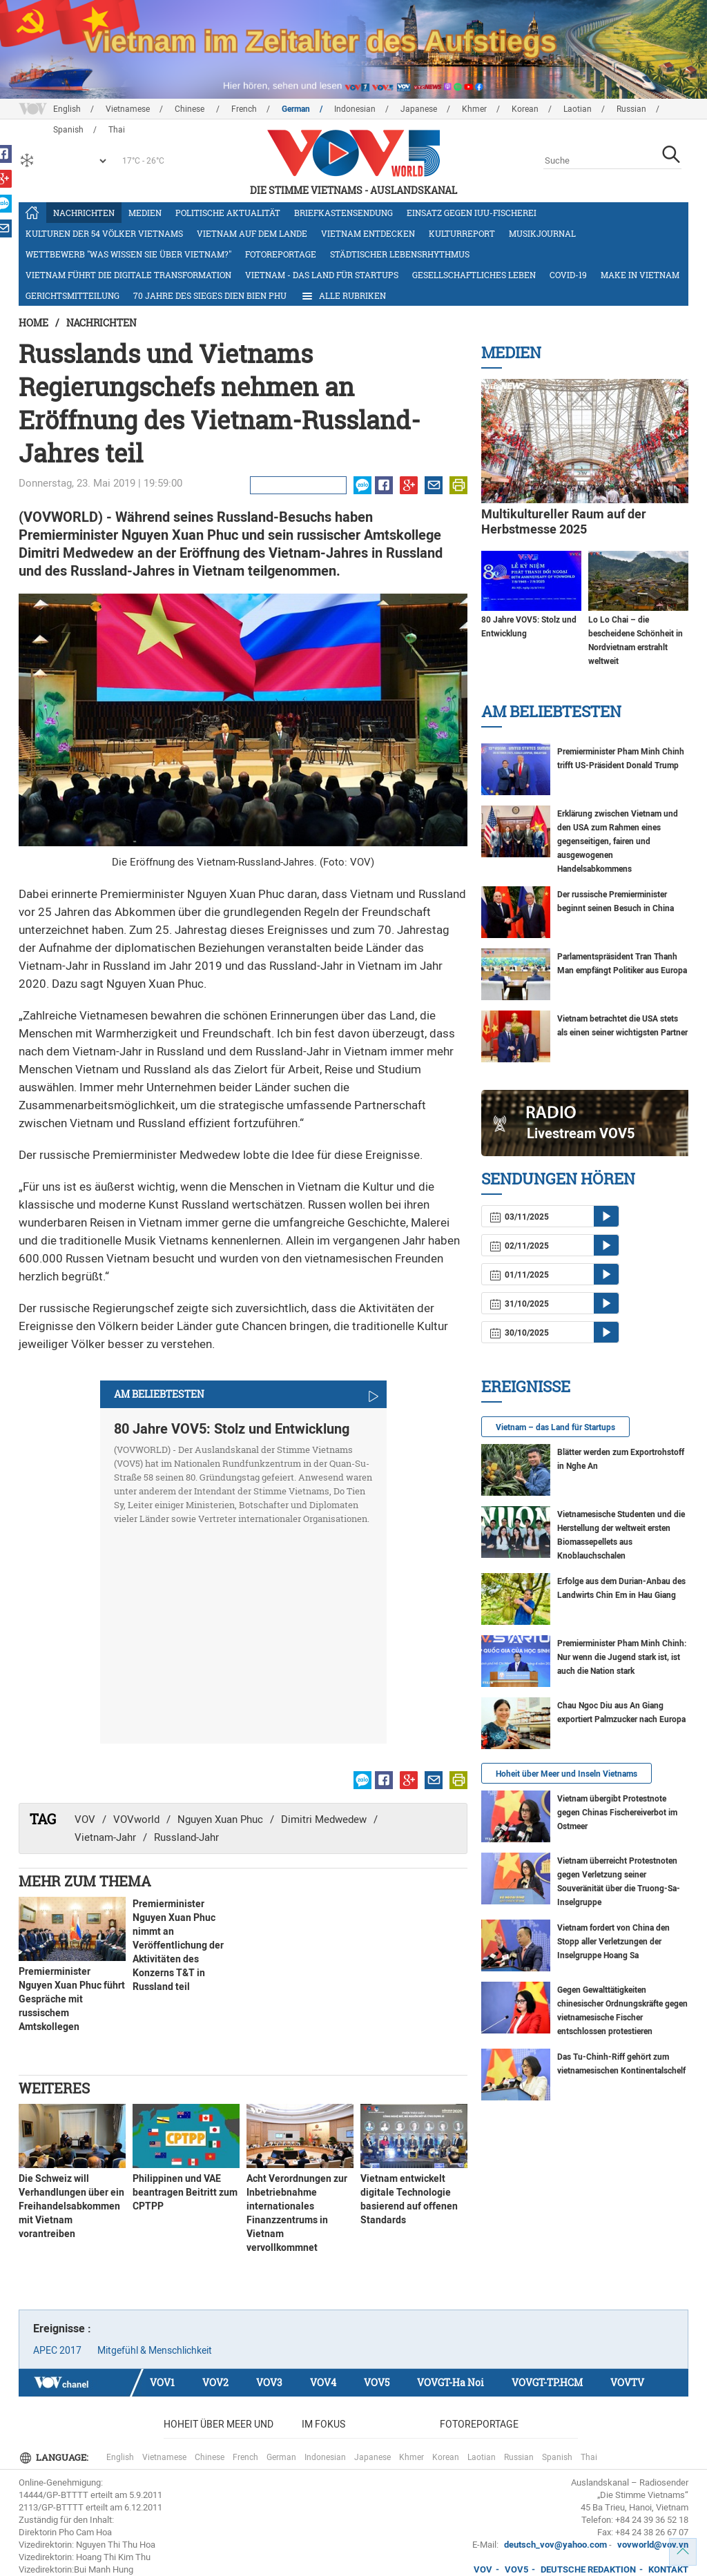 The height and width of the screenshot is (2576, 707). I want to click on Mehr zum Thema, so click(85, 1881).